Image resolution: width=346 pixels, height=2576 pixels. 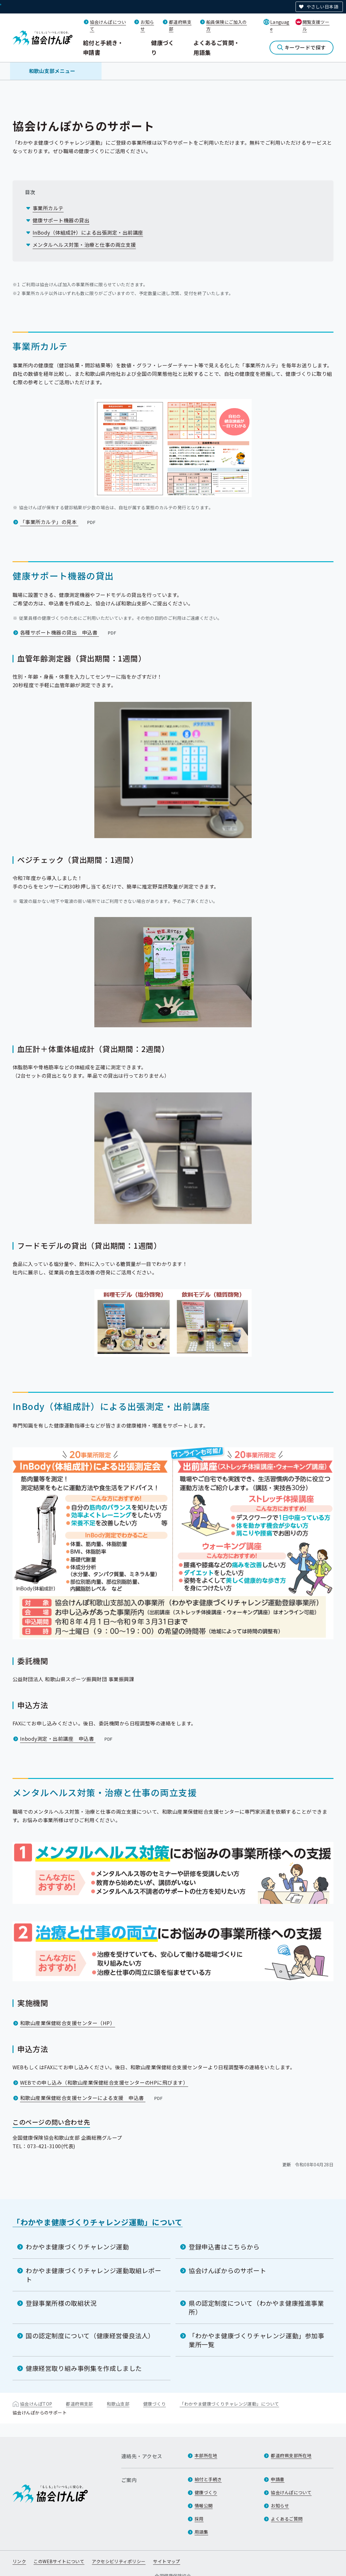 I want to click on 都道府県支部所在地, so click(x=291, y=2455).